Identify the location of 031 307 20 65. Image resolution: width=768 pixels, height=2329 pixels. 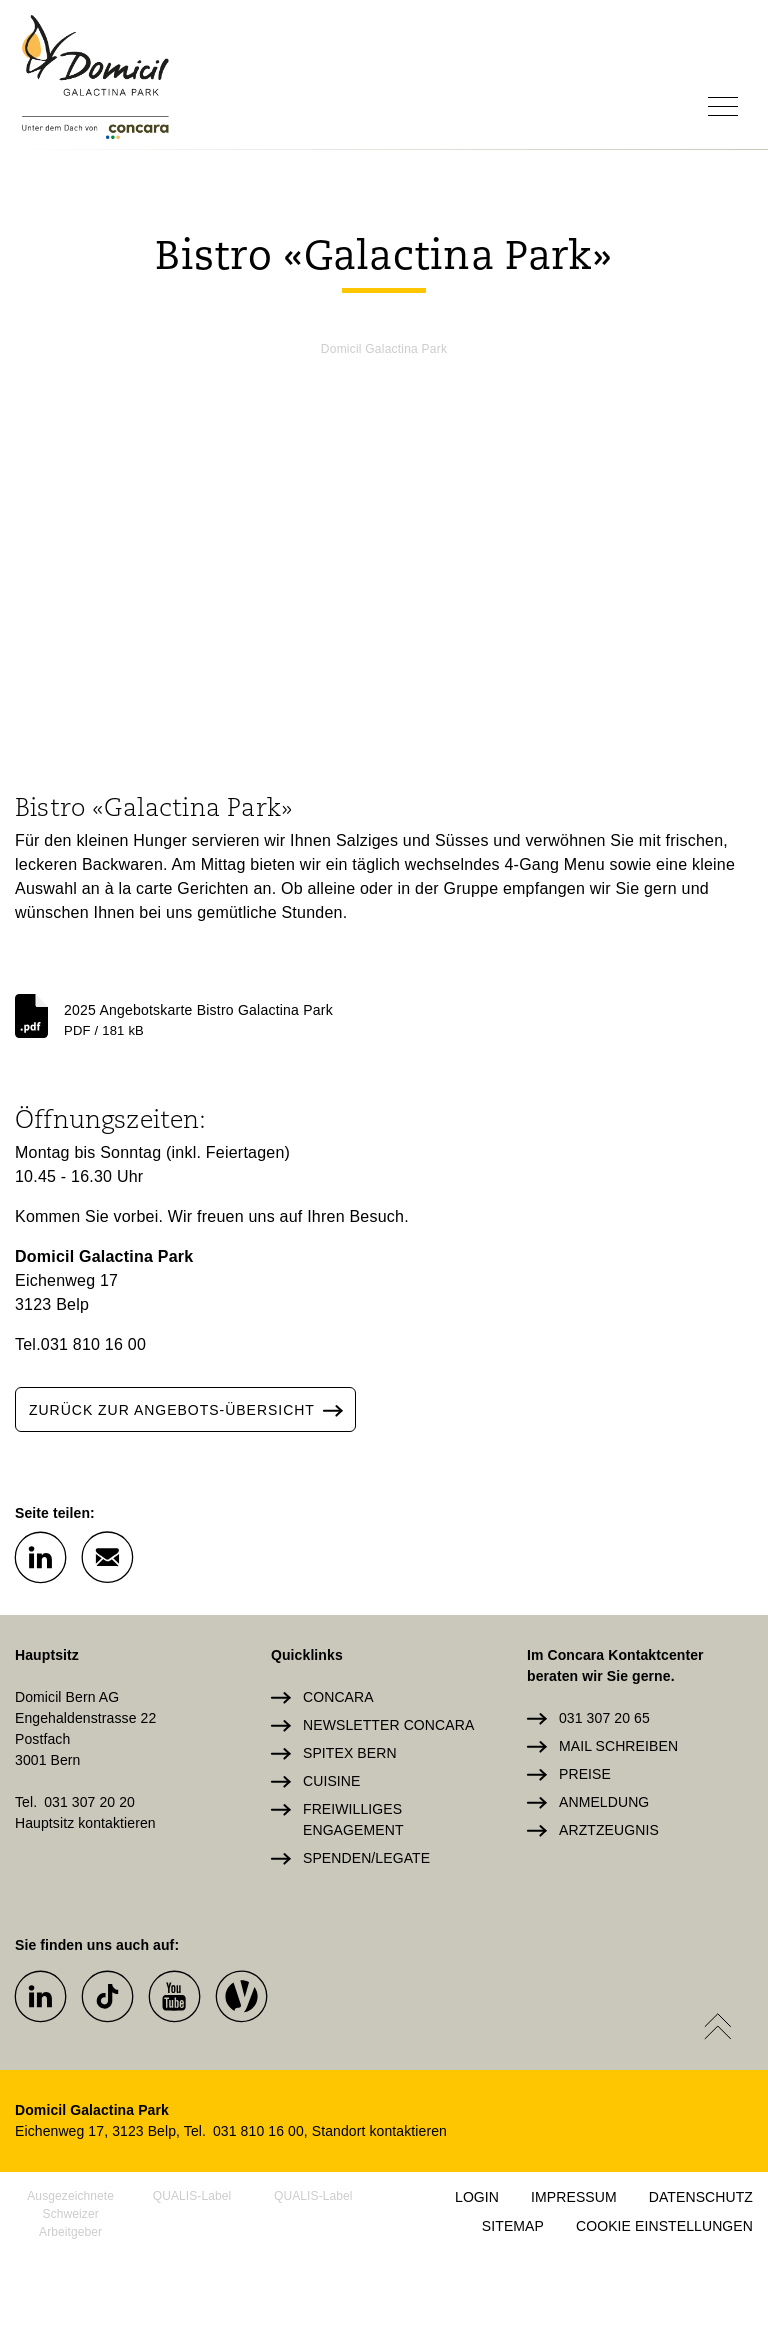
(604, 1718).